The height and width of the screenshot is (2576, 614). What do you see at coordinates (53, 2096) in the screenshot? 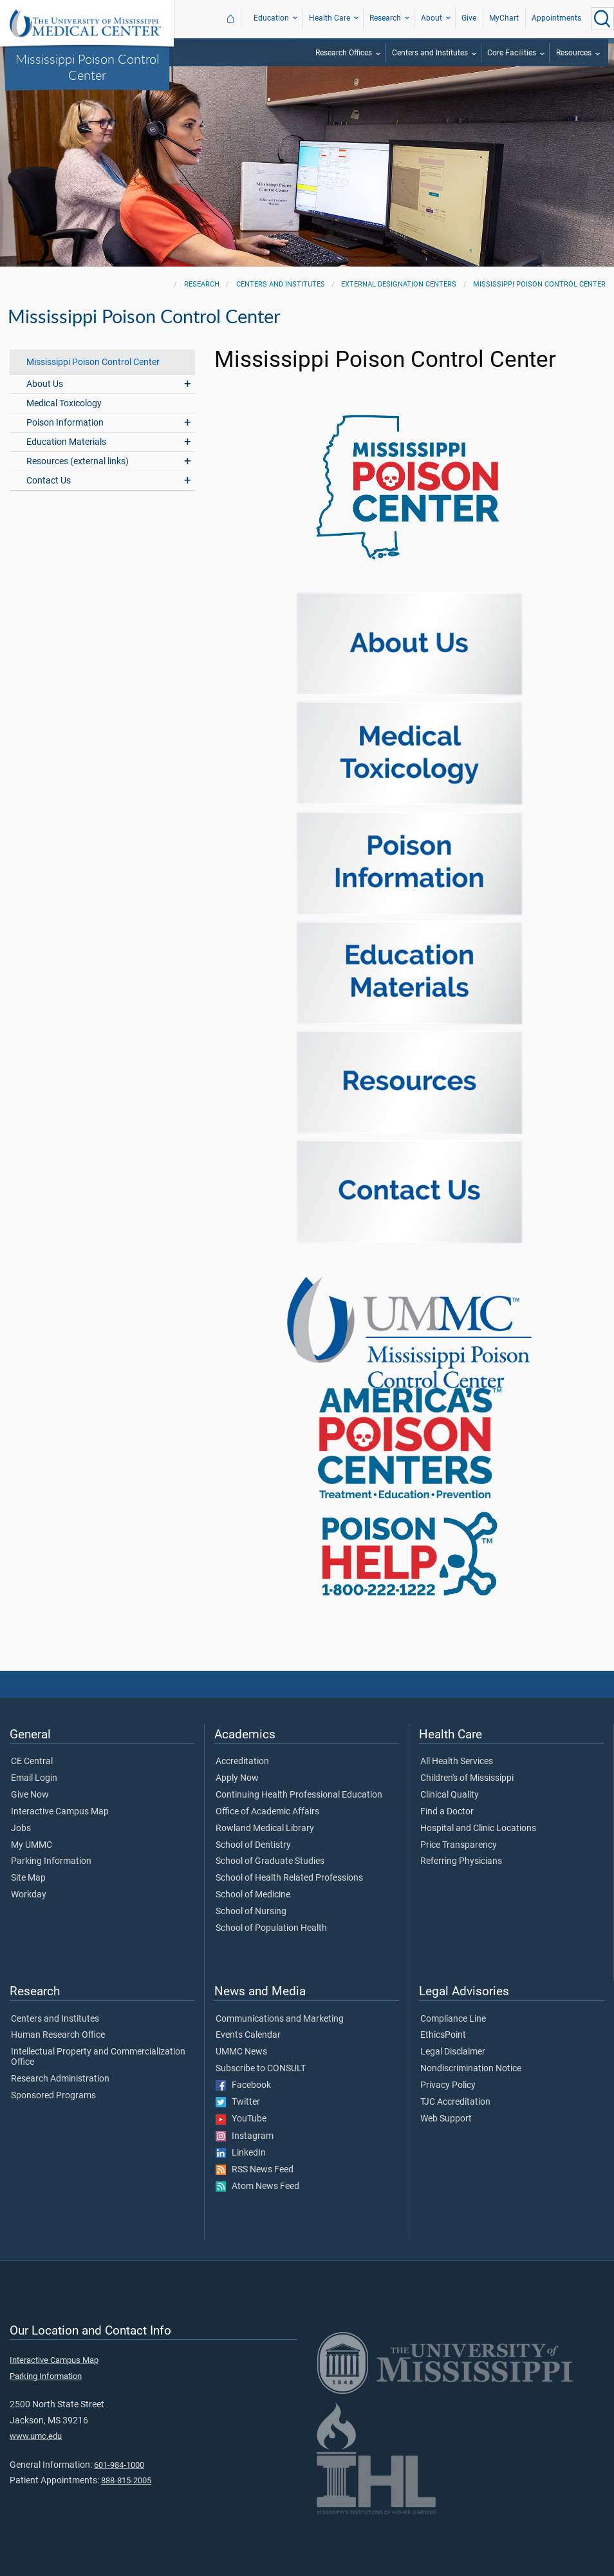
I see `Sponsored Programs` at bounding box center [53, 2096].